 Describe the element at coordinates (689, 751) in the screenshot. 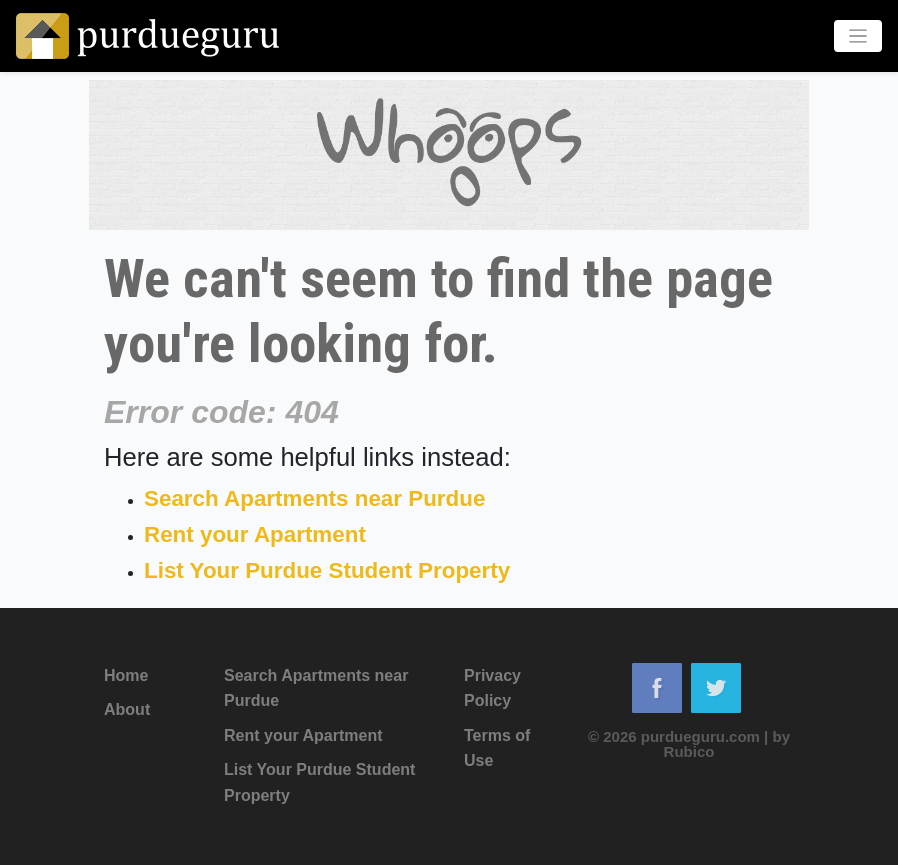

I see `Rubico` at that location.